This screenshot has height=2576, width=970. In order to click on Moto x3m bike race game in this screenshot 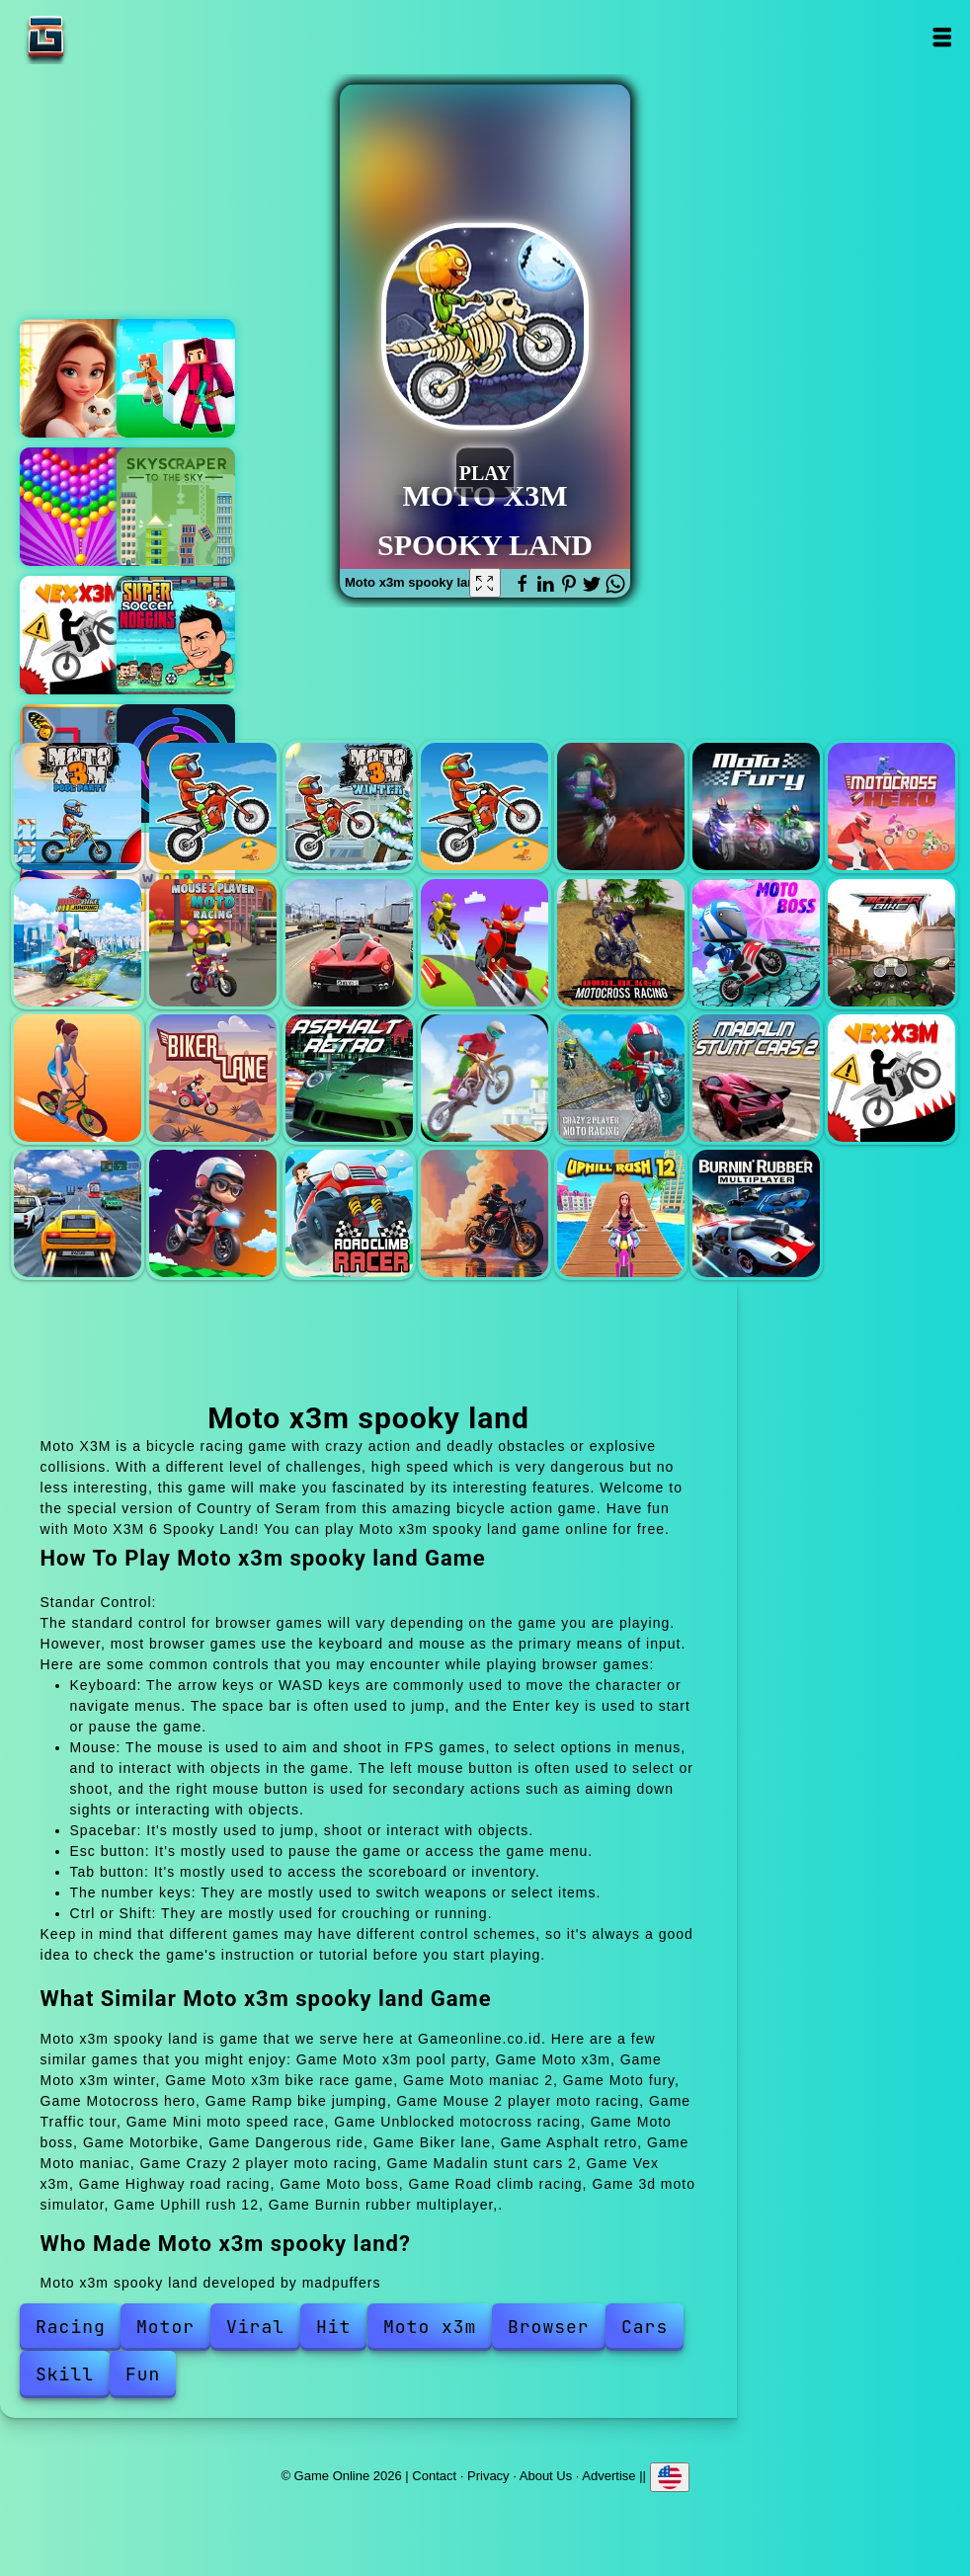, I will do `click(484, 806)`.